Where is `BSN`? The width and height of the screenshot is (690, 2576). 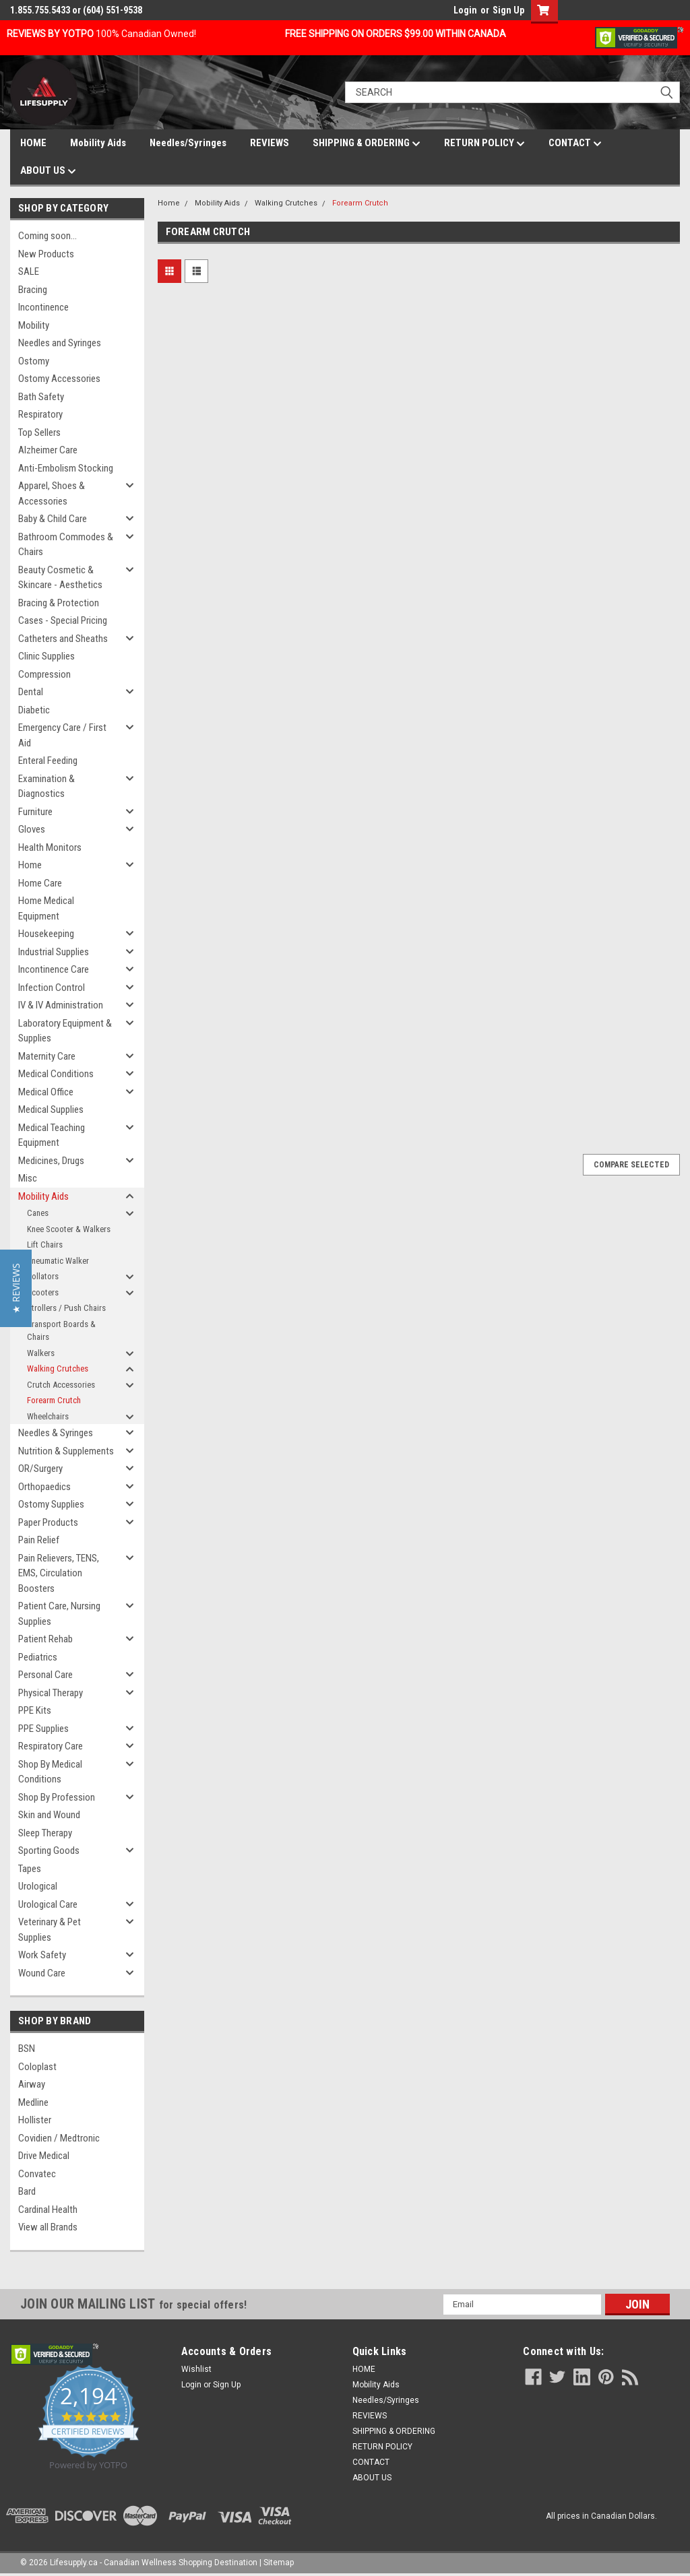
BSN is located at coordinates (26, 2048).